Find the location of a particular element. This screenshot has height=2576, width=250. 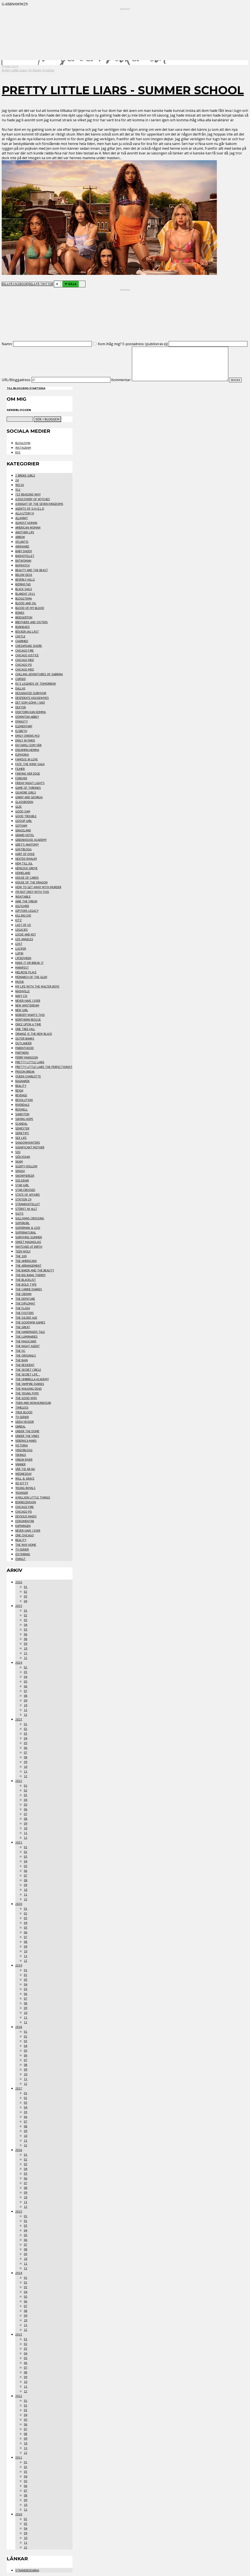

Chilling Adventures of Sabrina is located at coordinates (39, 674).